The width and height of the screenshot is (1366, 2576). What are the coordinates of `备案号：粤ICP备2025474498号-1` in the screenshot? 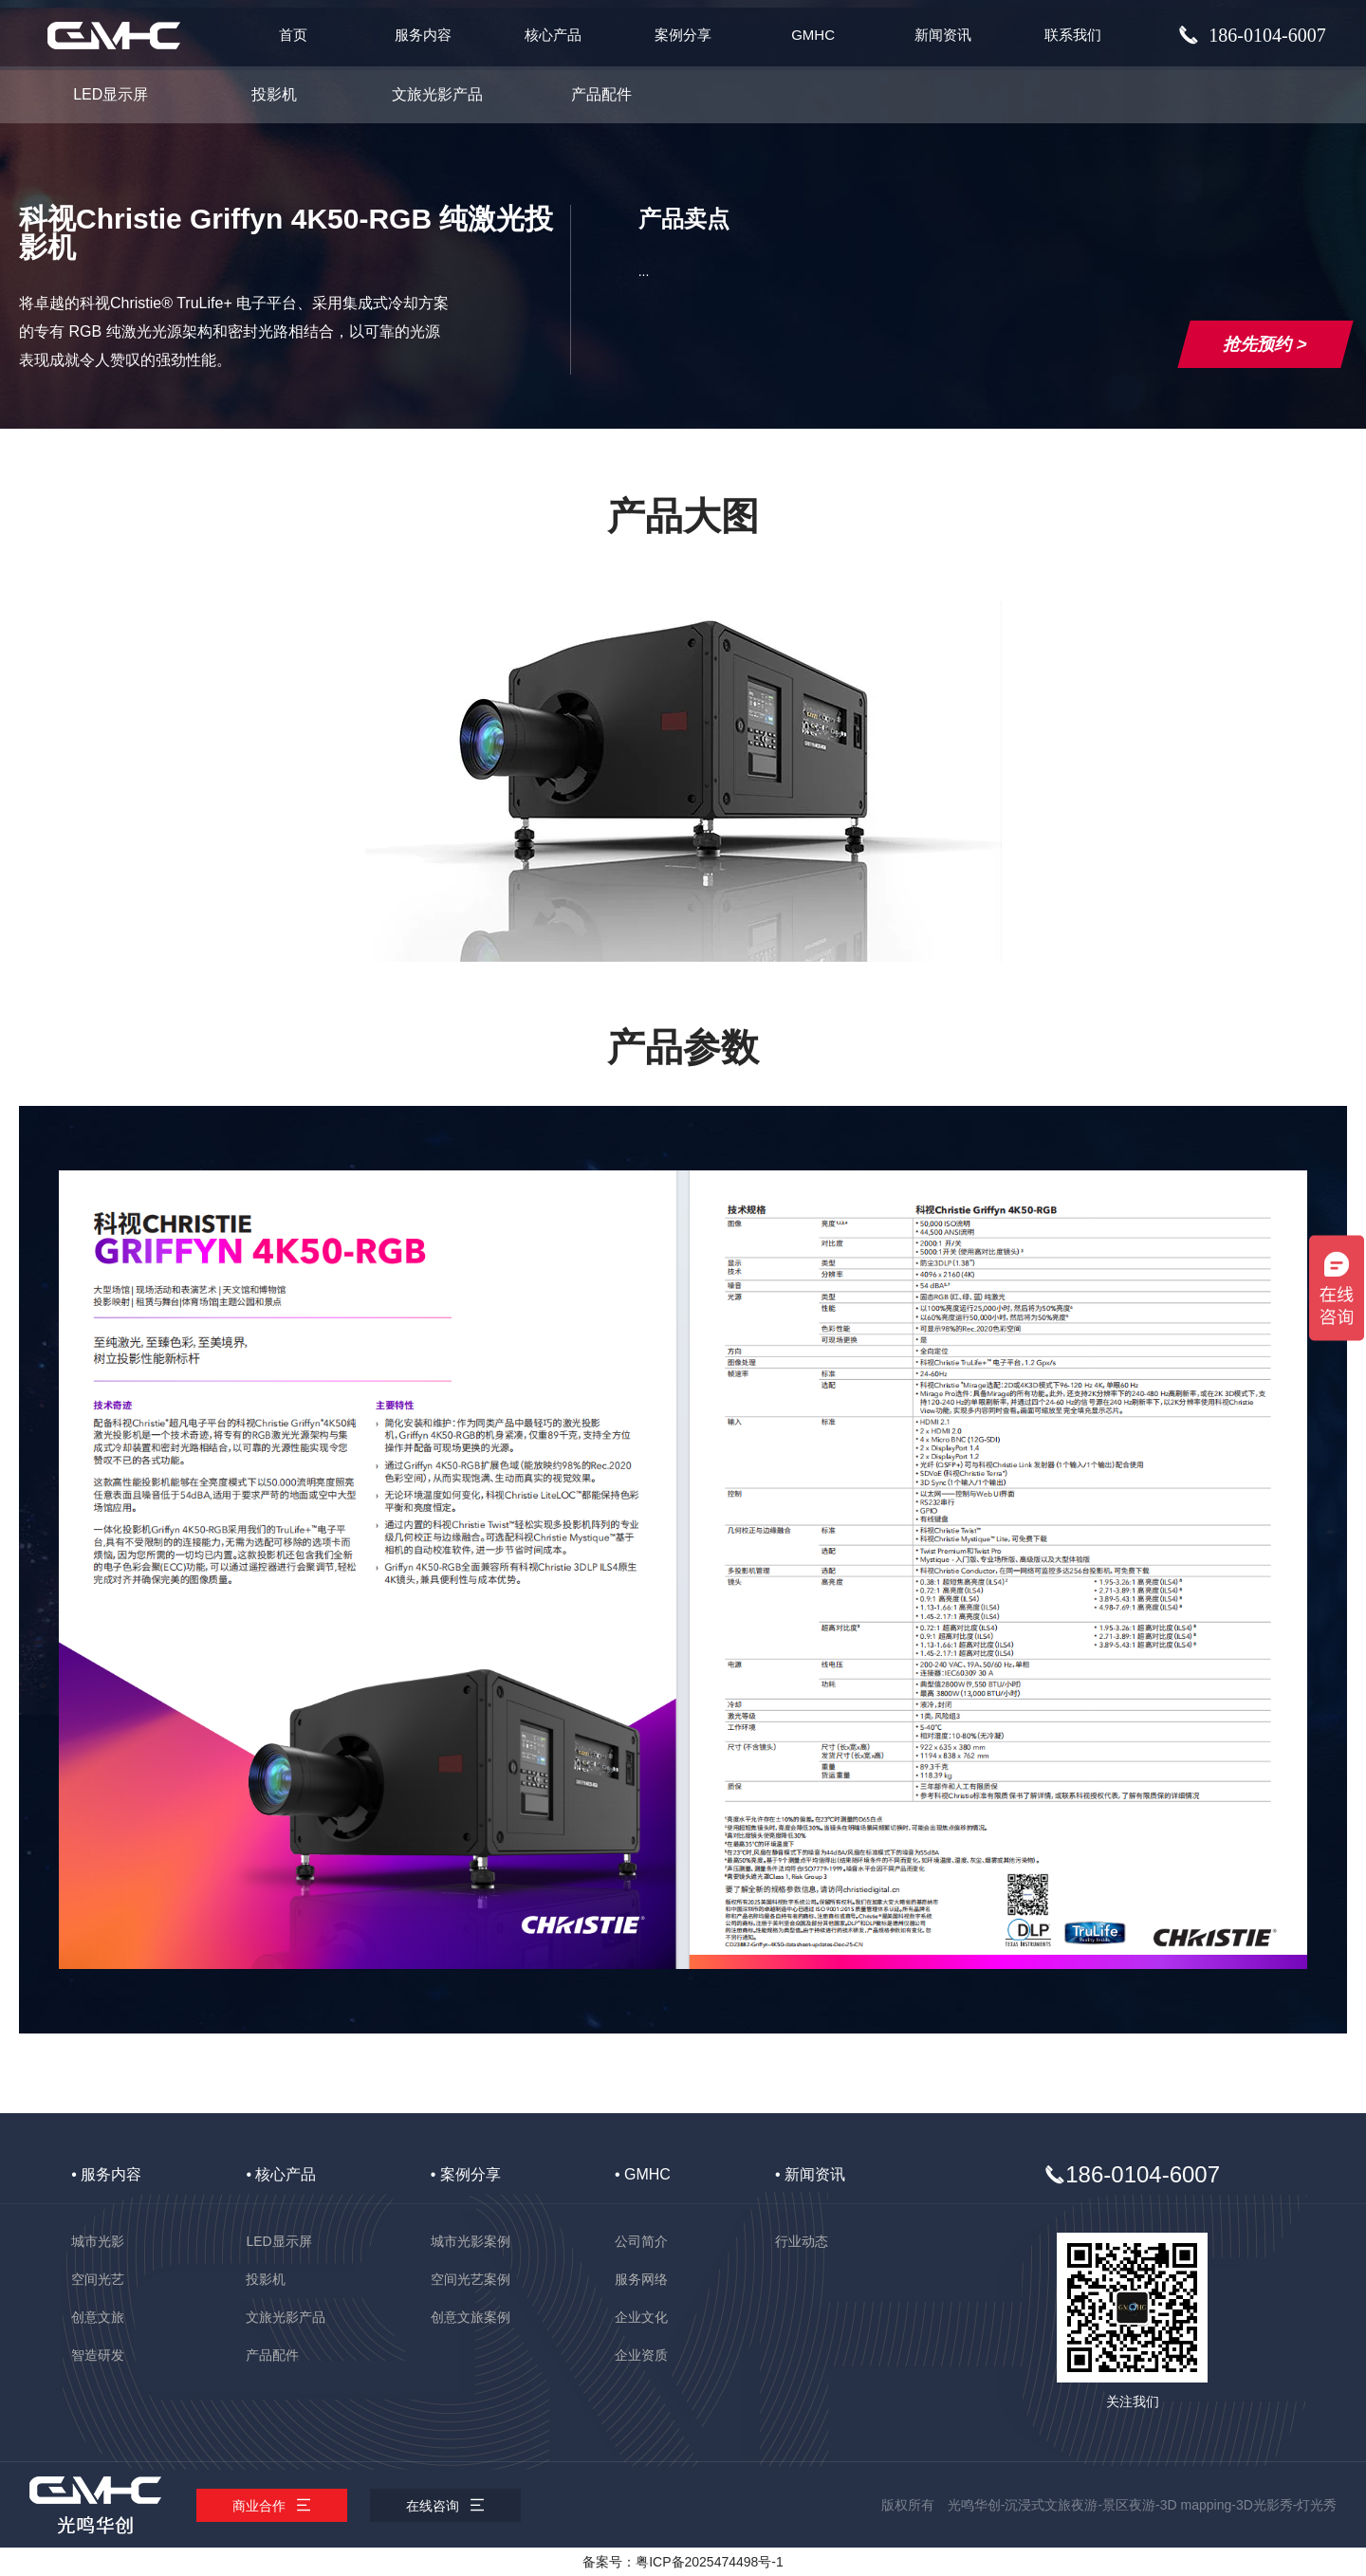 It's located at (683, 2561).